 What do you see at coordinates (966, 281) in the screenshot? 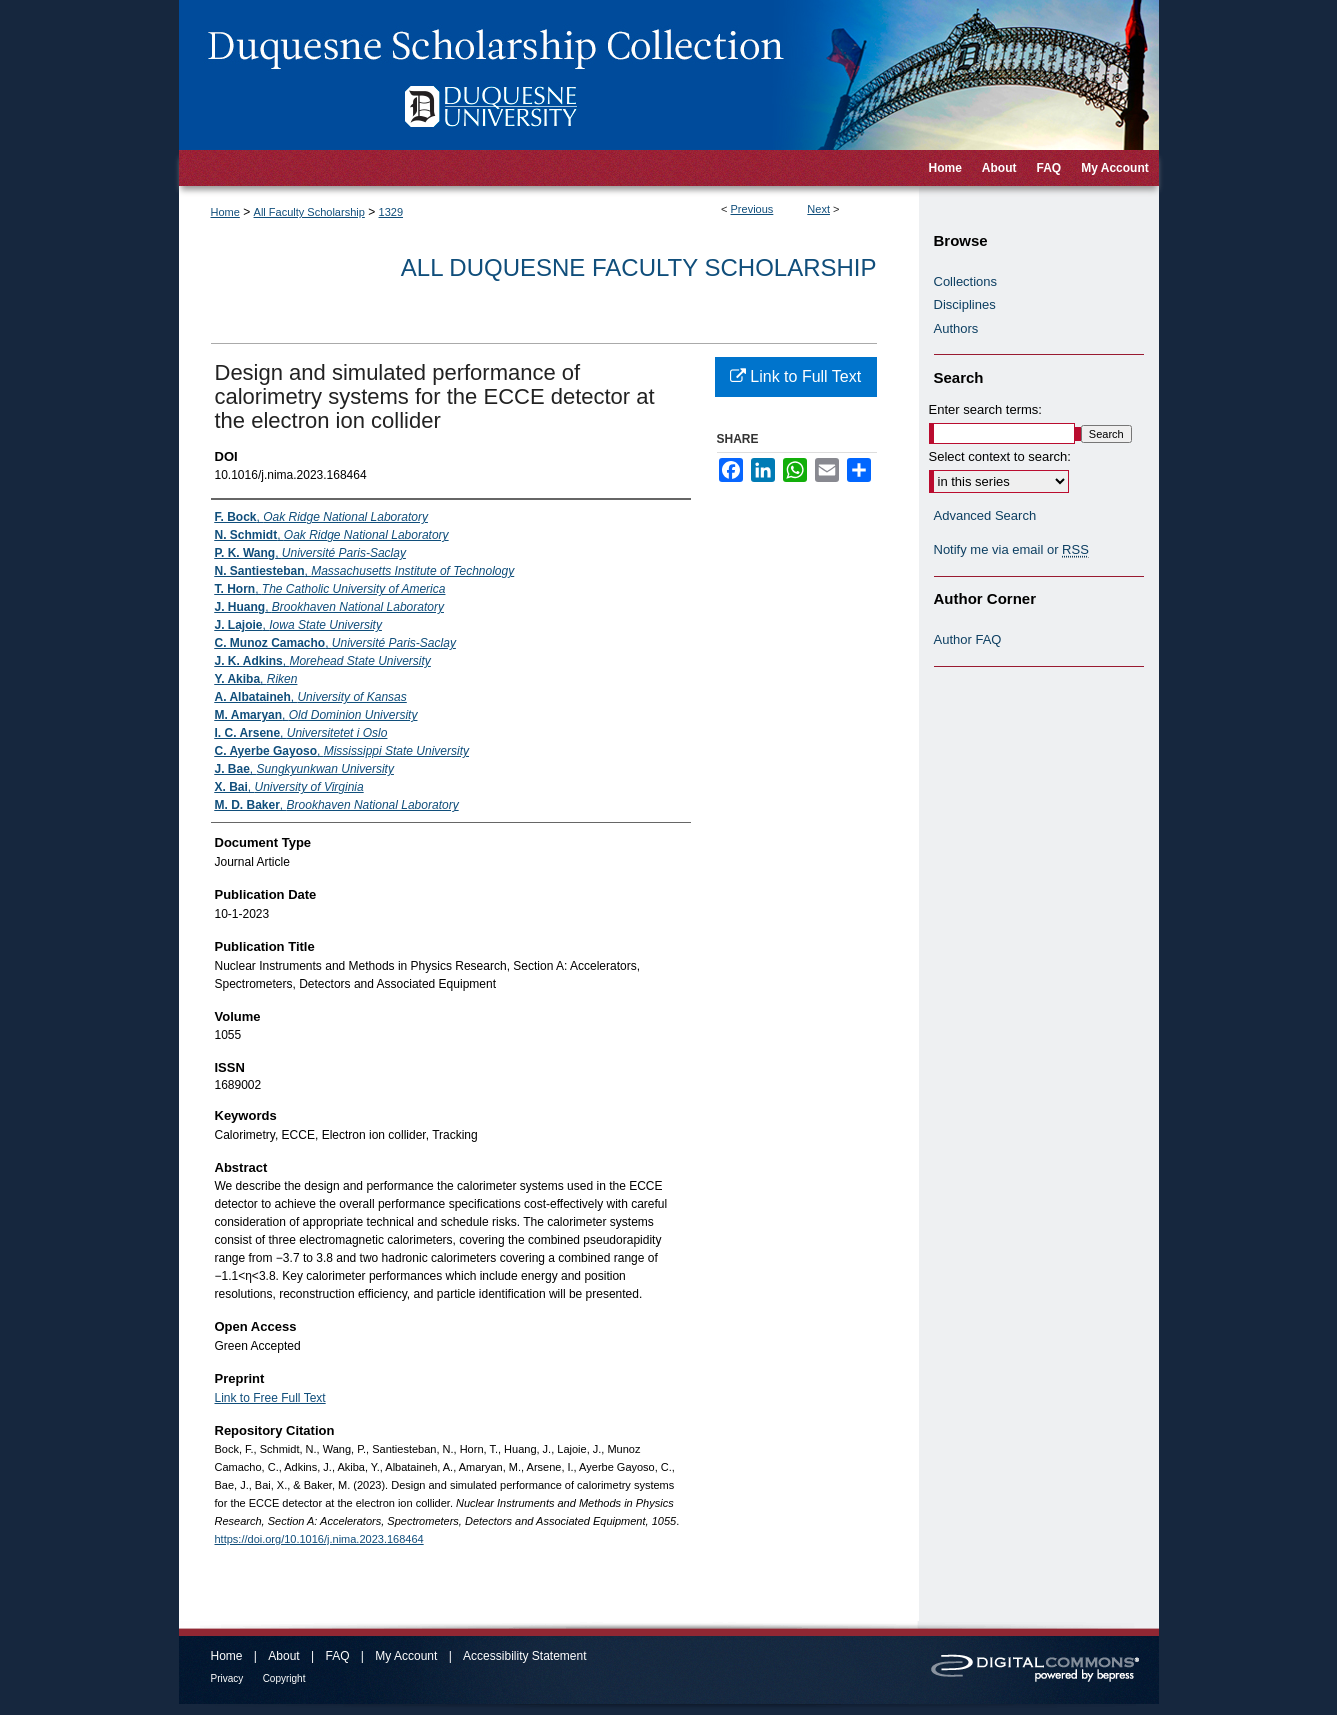
I see `Collections` at bounding box center [966, 281].